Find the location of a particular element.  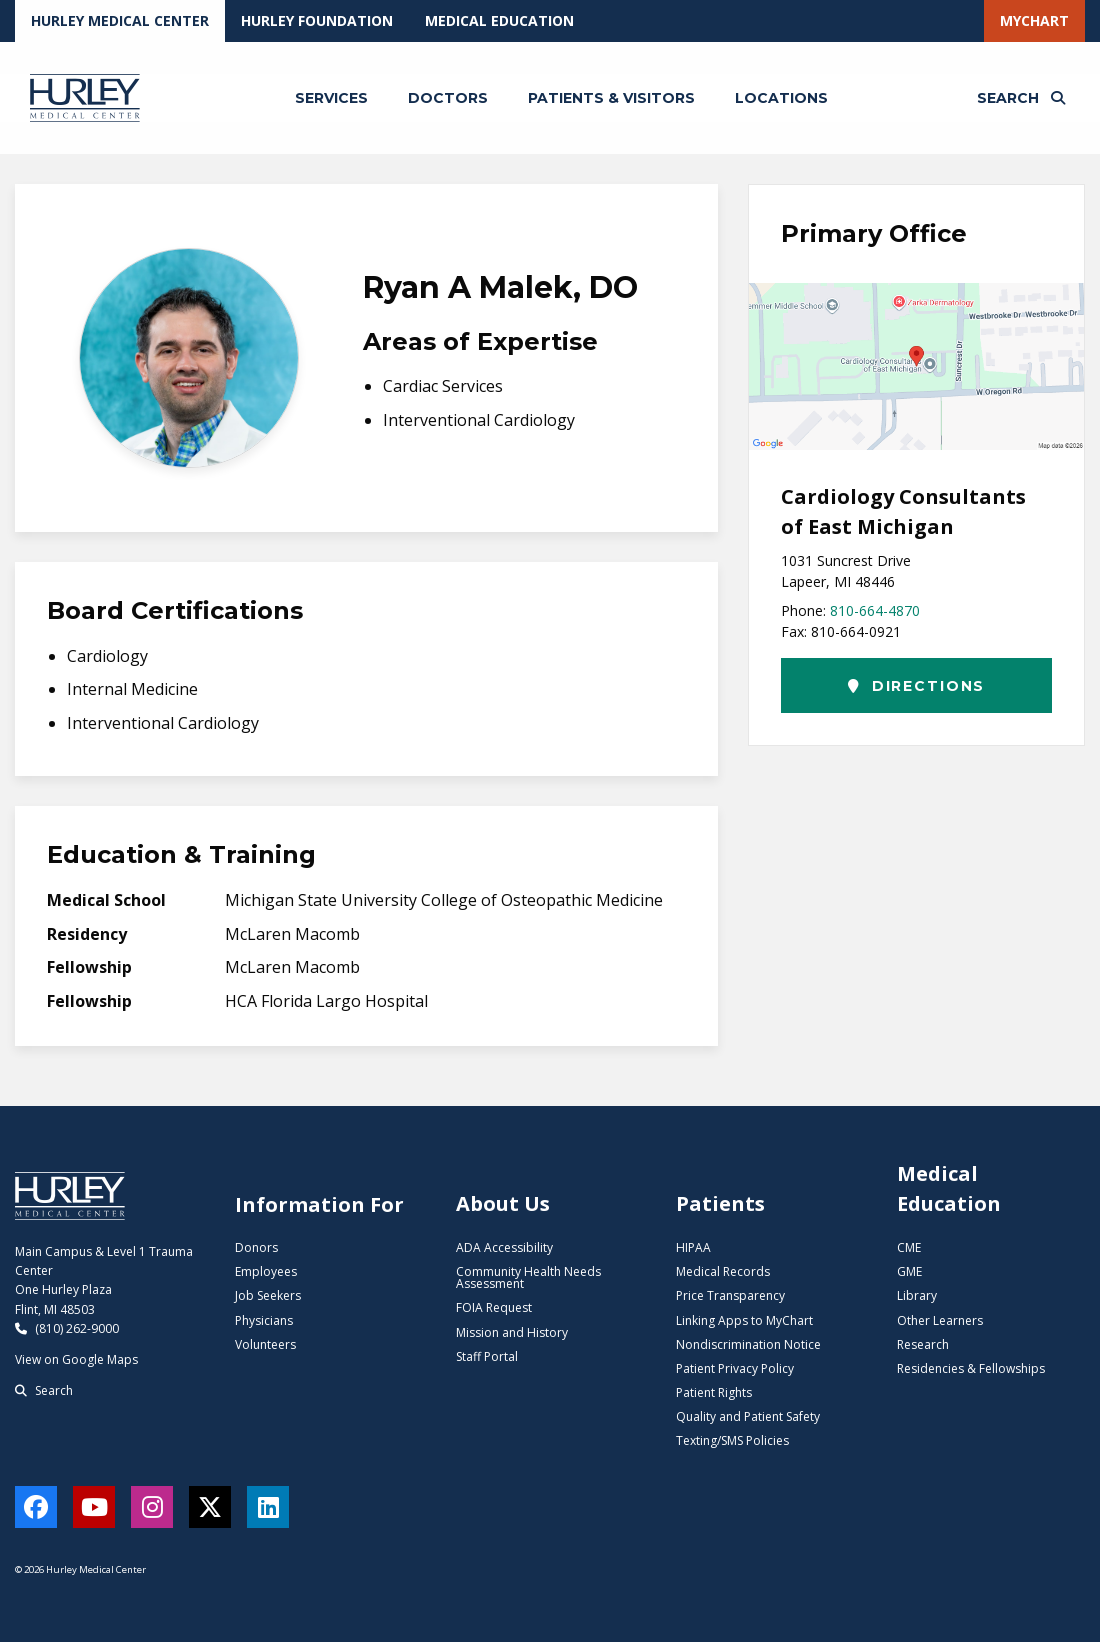

Volunteers is located at coordinates (265, 1344).